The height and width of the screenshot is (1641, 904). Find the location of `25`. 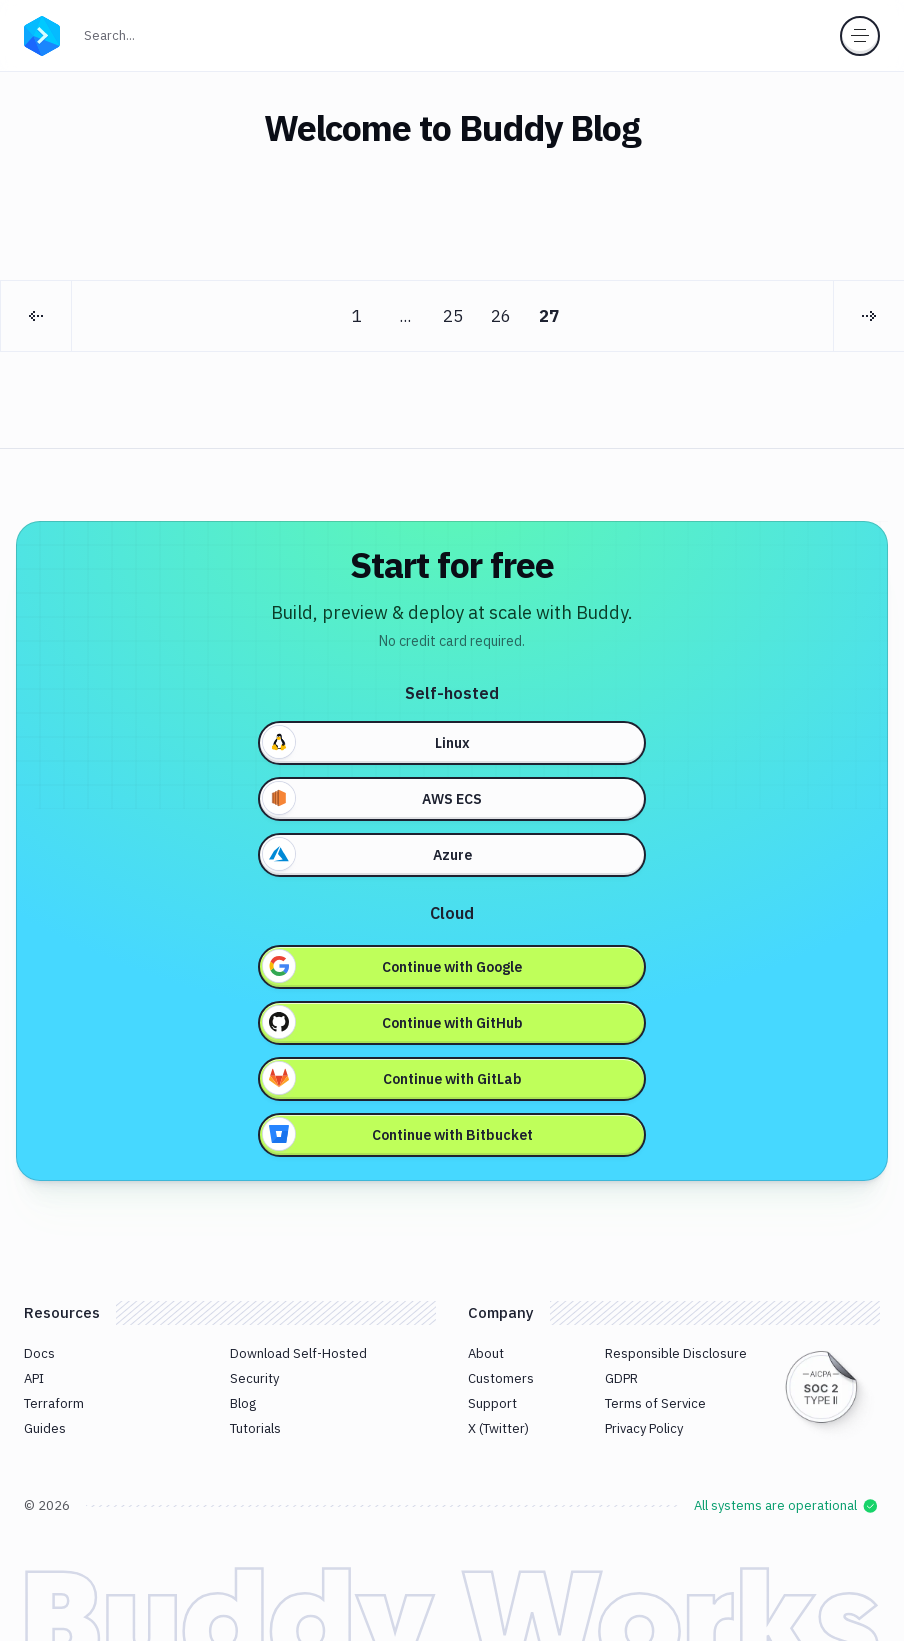

25 is located at coordinates (453, 316).